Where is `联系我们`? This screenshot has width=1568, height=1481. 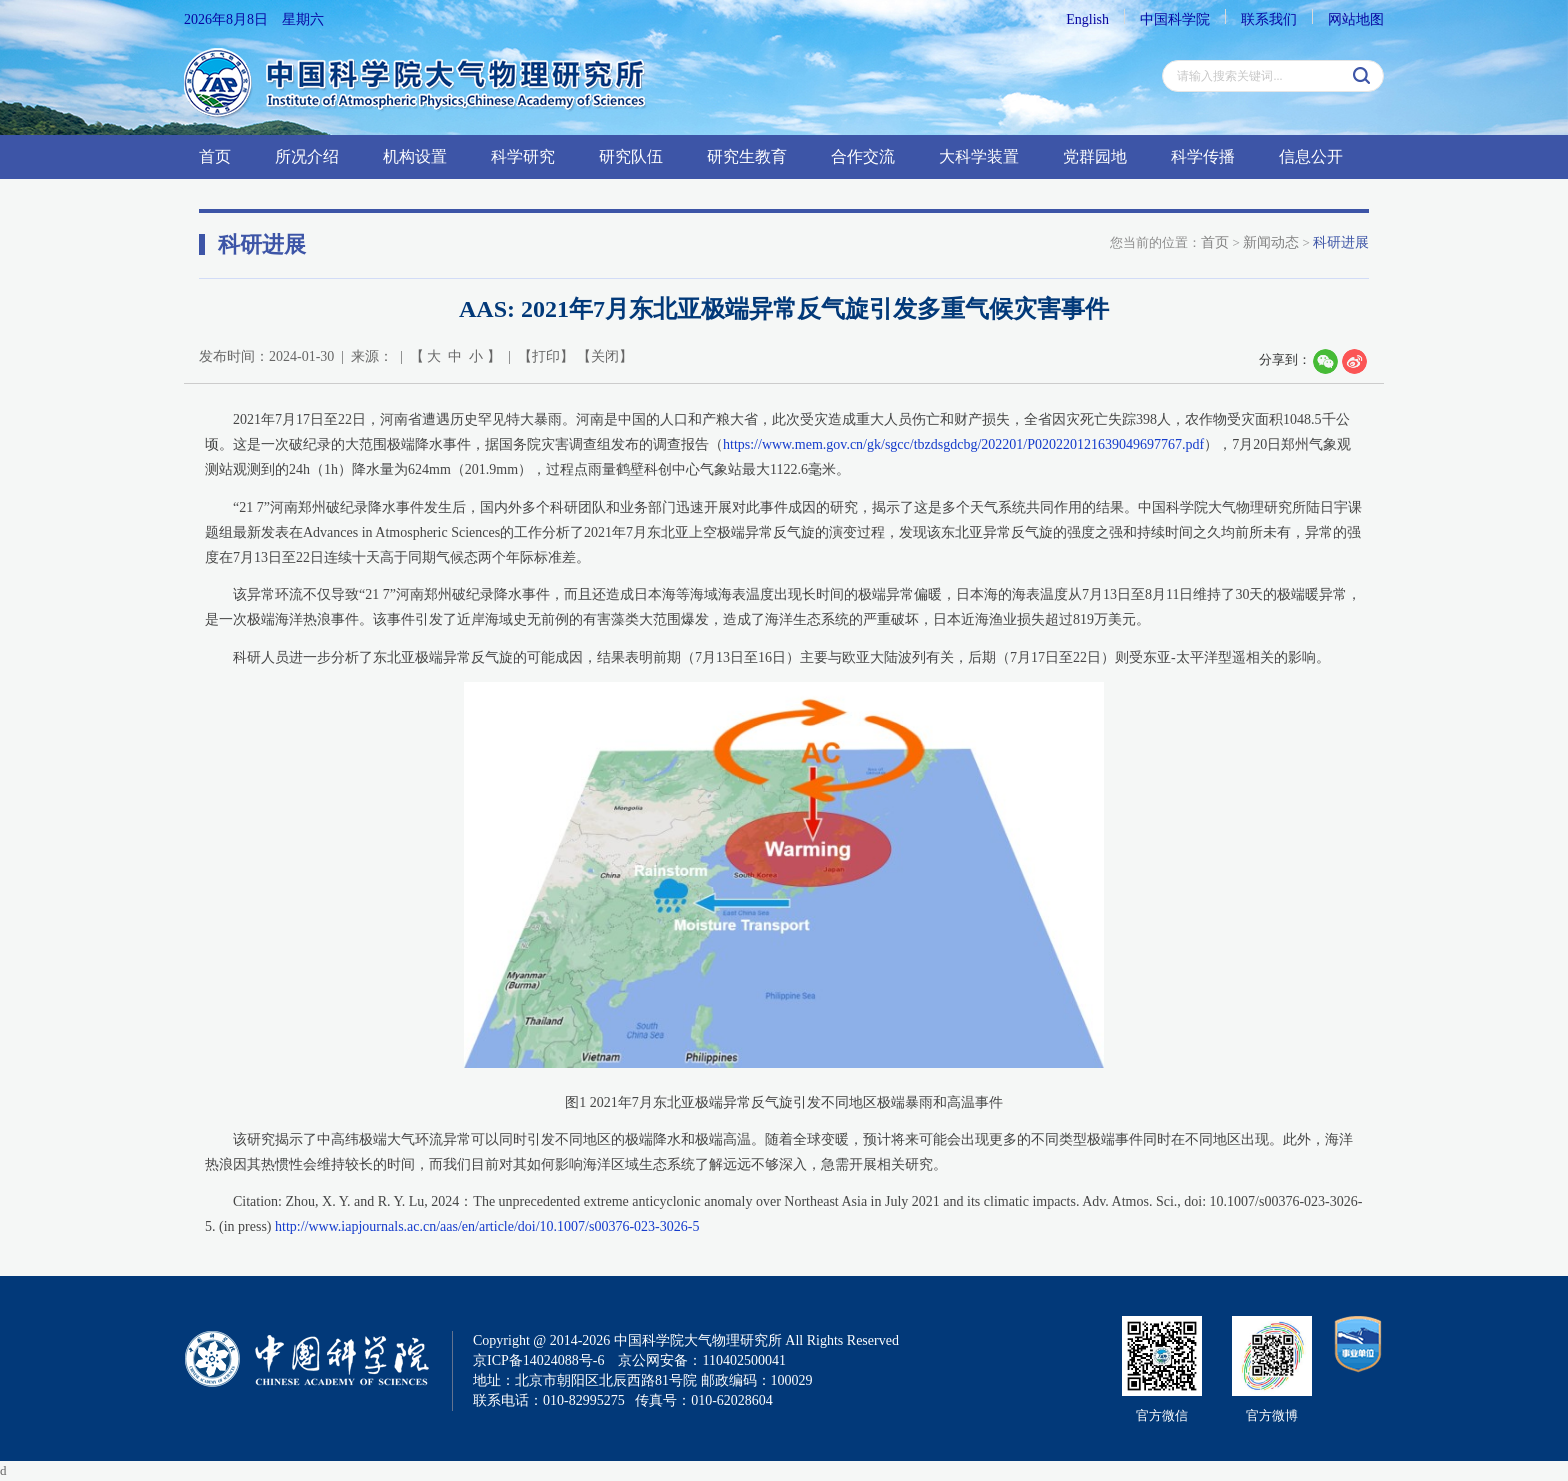
联系我们 is located at coordinates (1269, 19).